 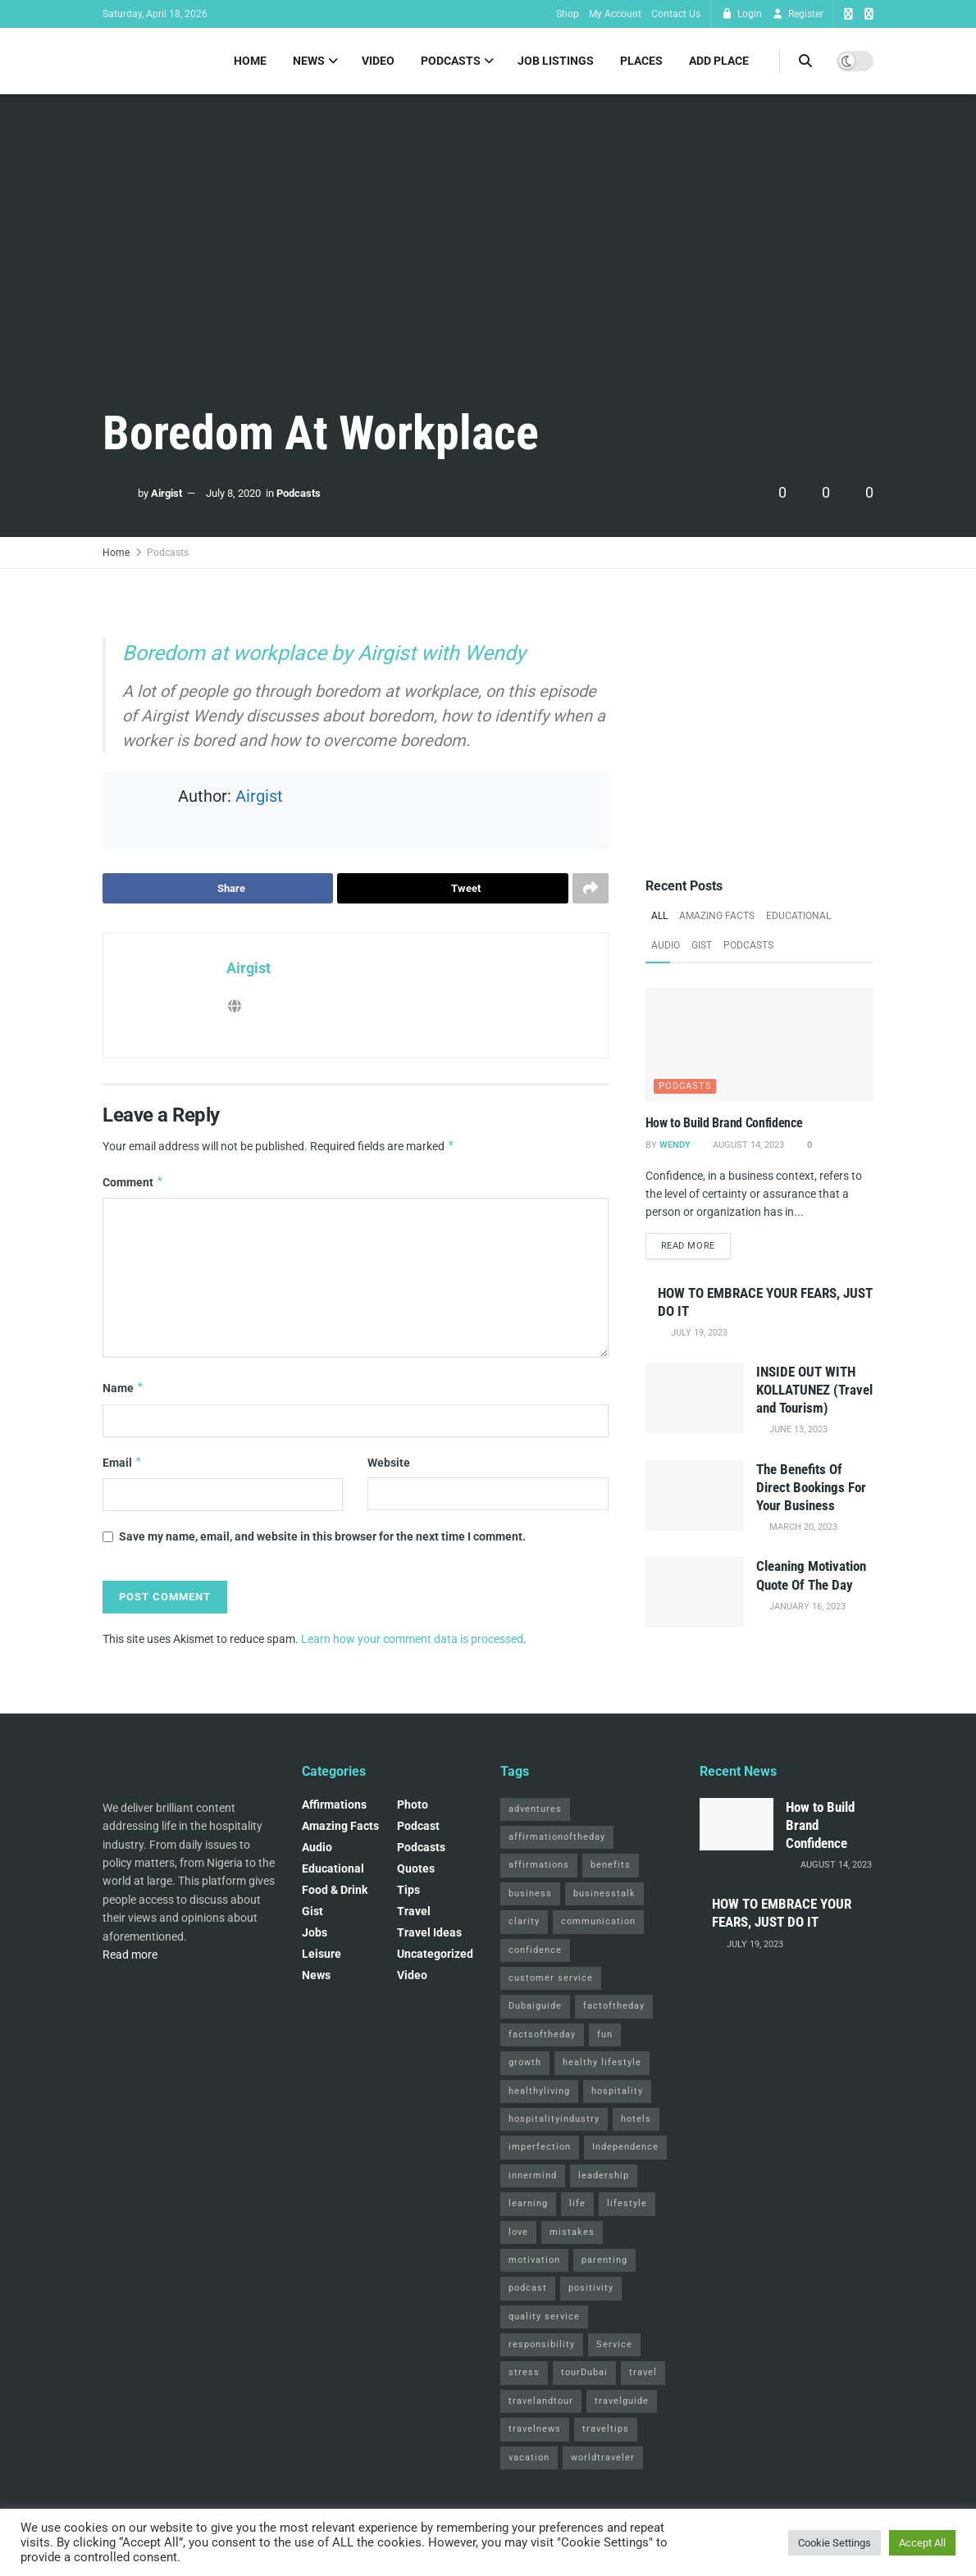 What do you see at coordinates (557, 1837) in the screenshot?
I see `affirmationoftheday [affirmationoftheday (3 items)]` at bounding box center [557, 1837].